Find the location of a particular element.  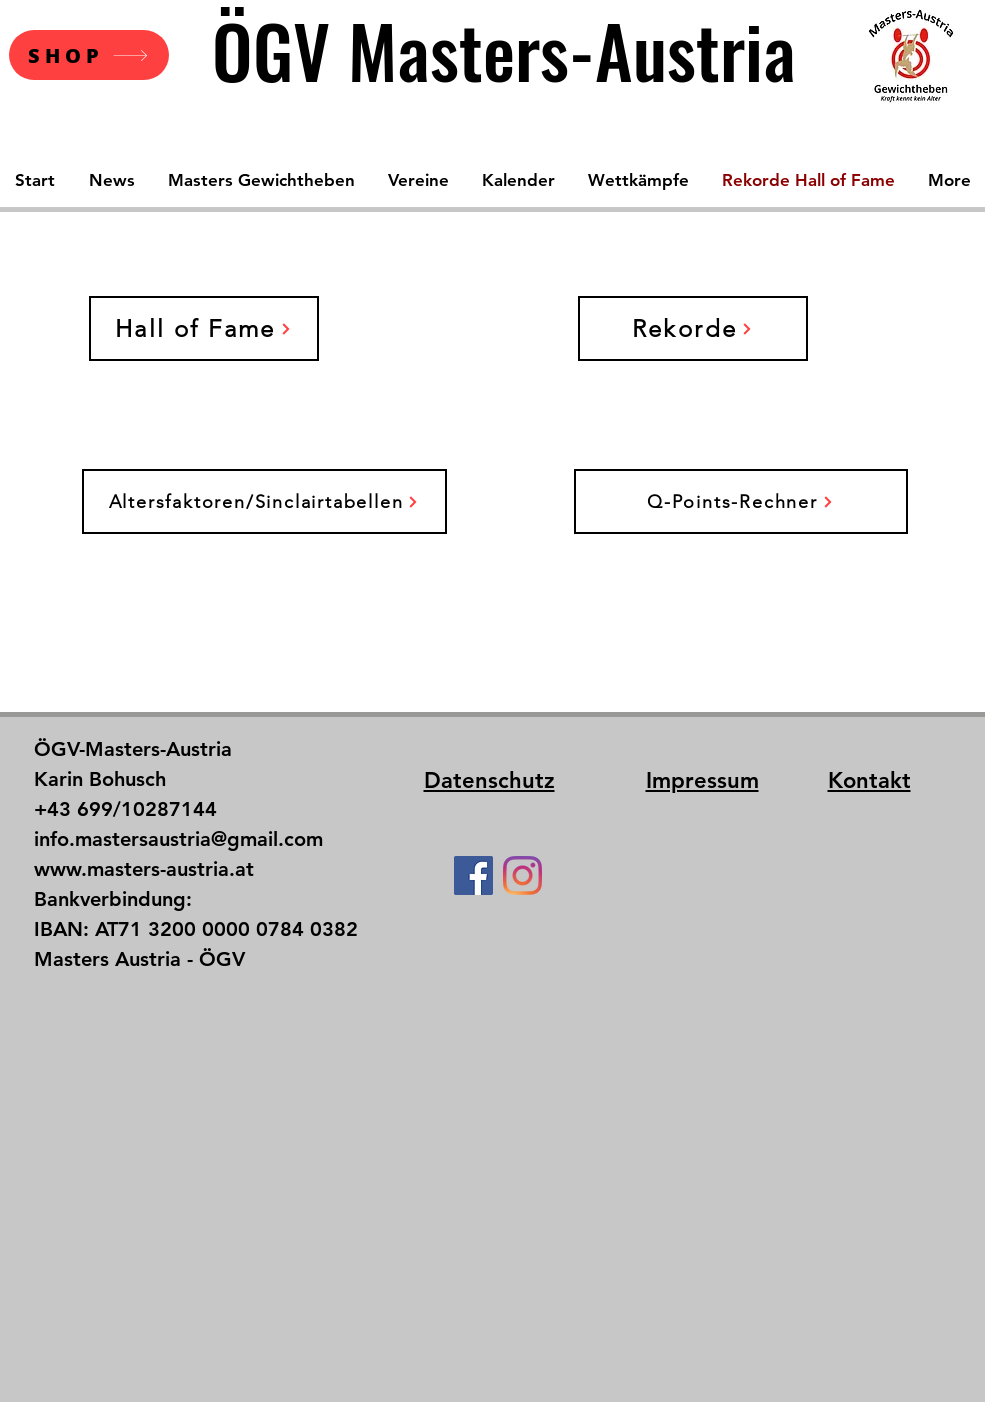

[Rekorde] is located at coordinates (693, 328).